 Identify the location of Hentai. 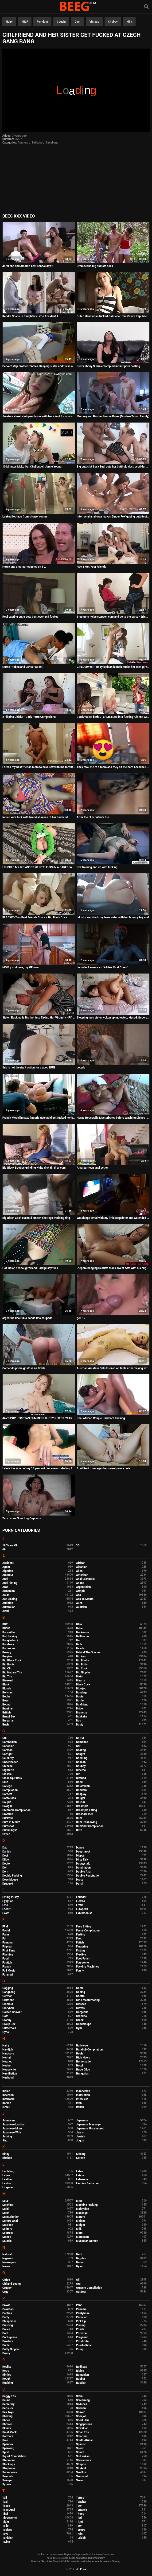
(6, 2057).